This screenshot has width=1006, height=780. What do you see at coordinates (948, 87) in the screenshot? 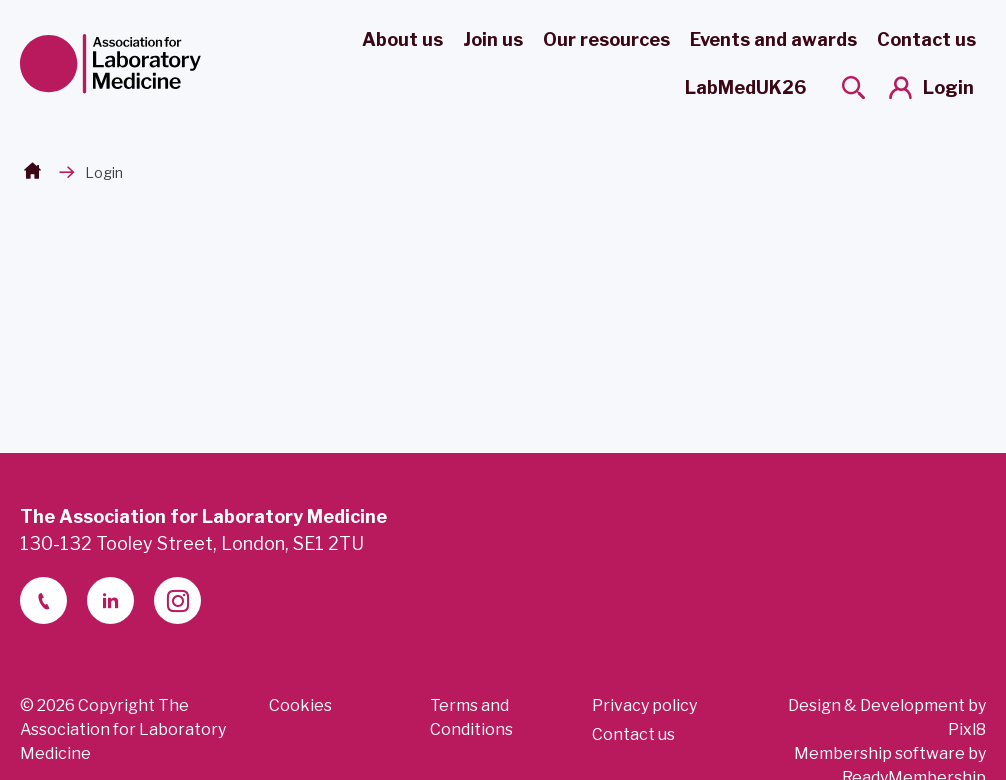
I see `Login` at bounding box center [948, 87].